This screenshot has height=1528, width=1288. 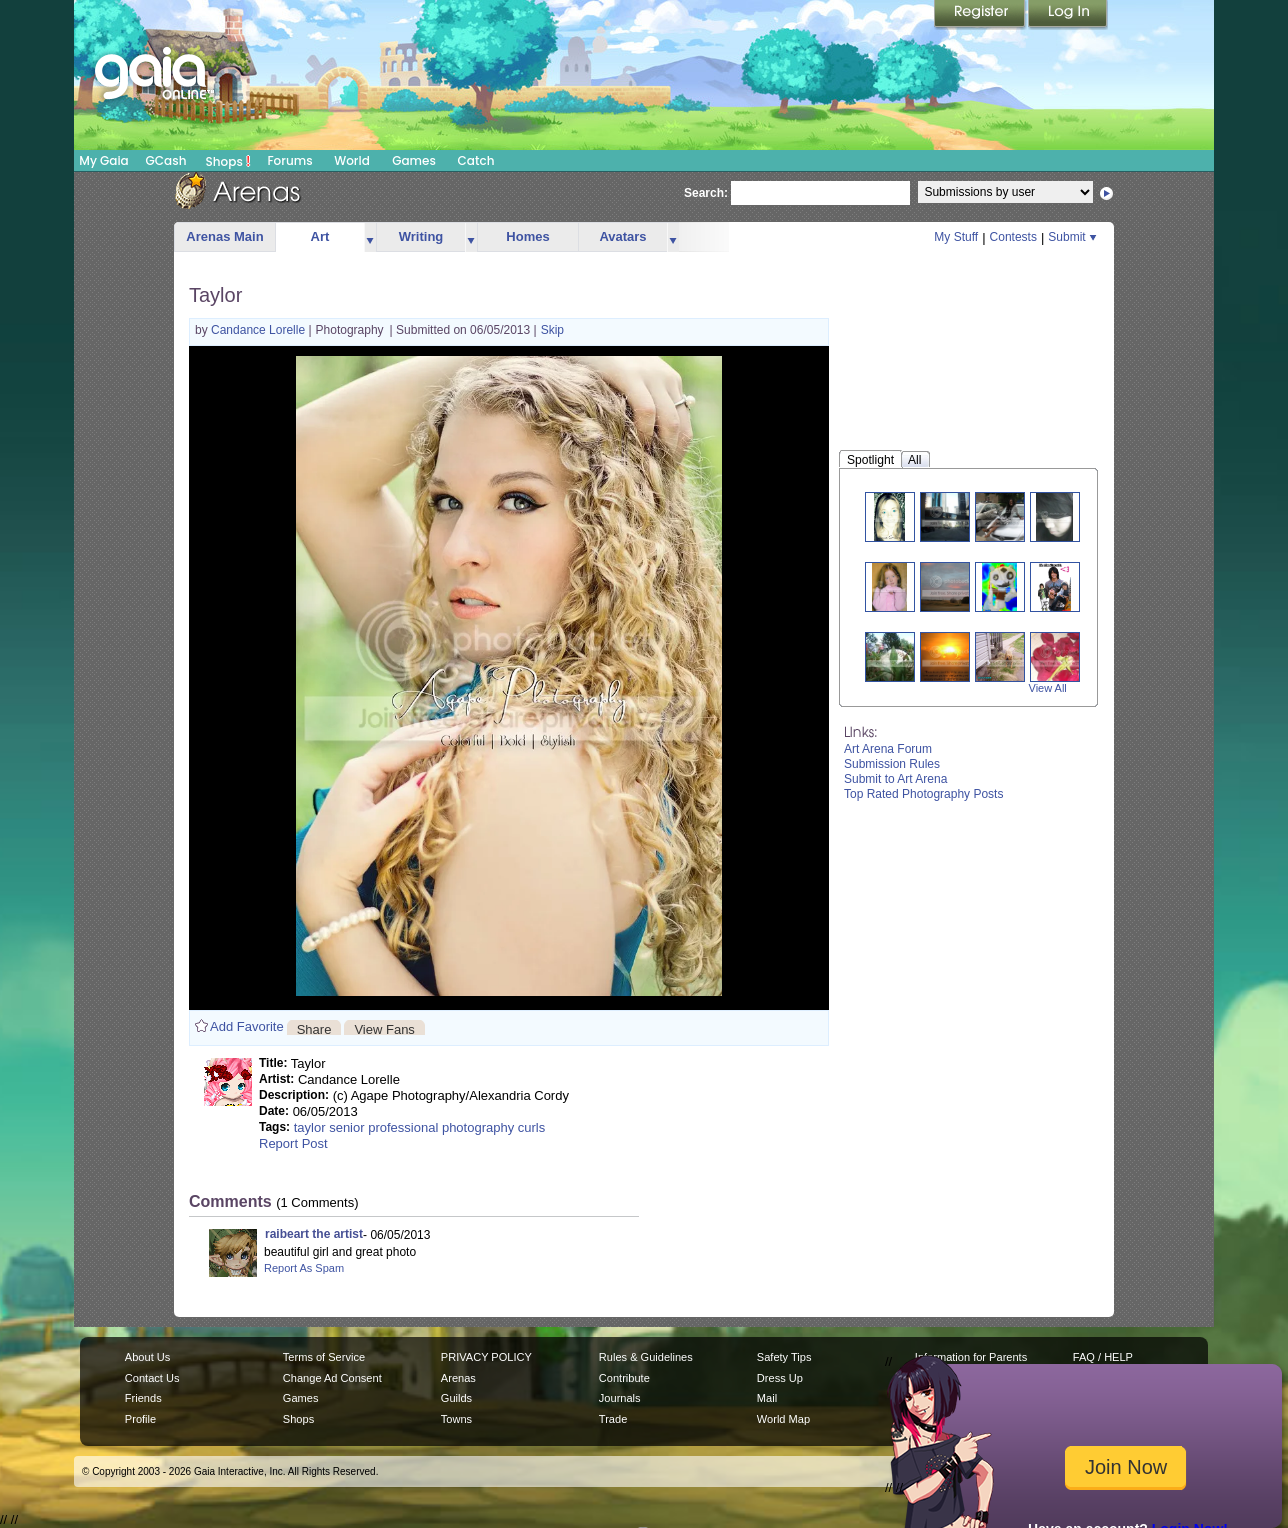 I want to click on Arenas, so click(x=458, y=1378).